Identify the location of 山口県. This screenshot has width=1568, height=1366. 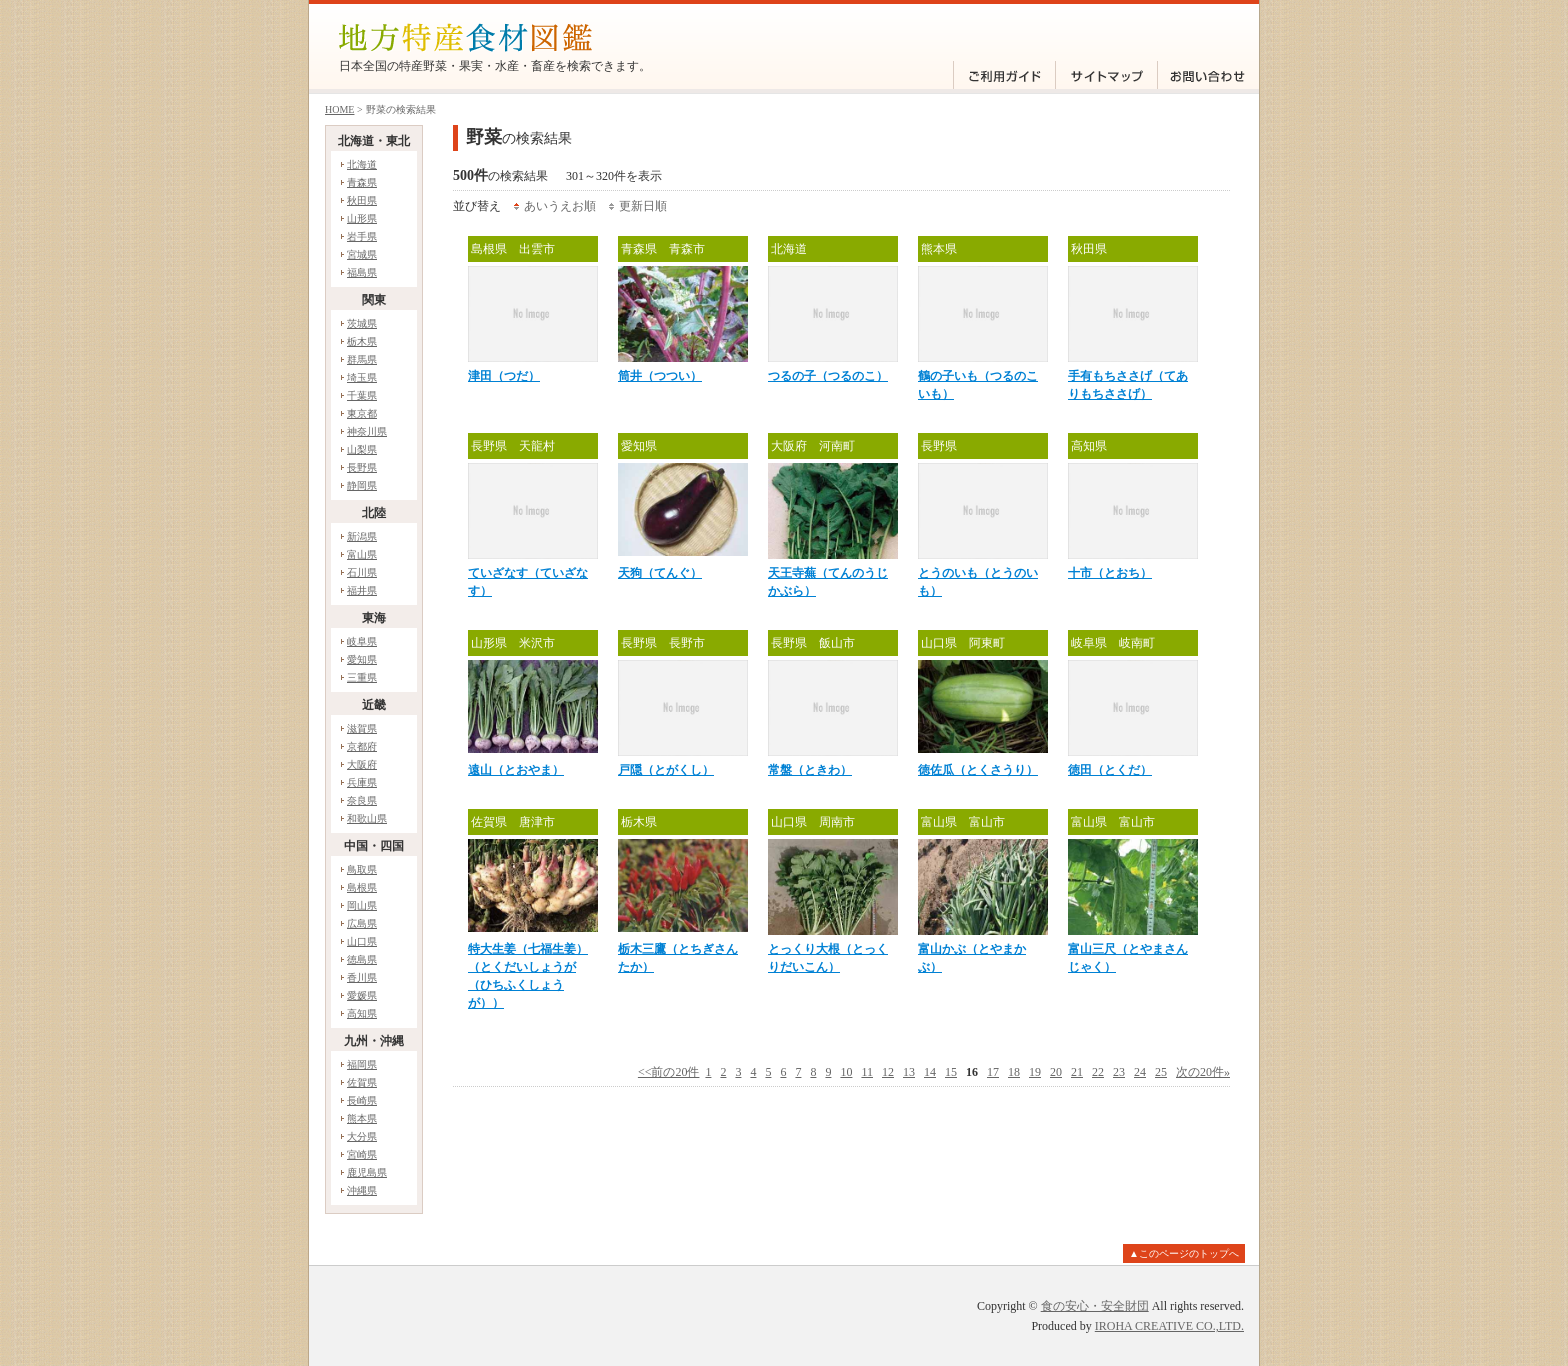
(362, 941).